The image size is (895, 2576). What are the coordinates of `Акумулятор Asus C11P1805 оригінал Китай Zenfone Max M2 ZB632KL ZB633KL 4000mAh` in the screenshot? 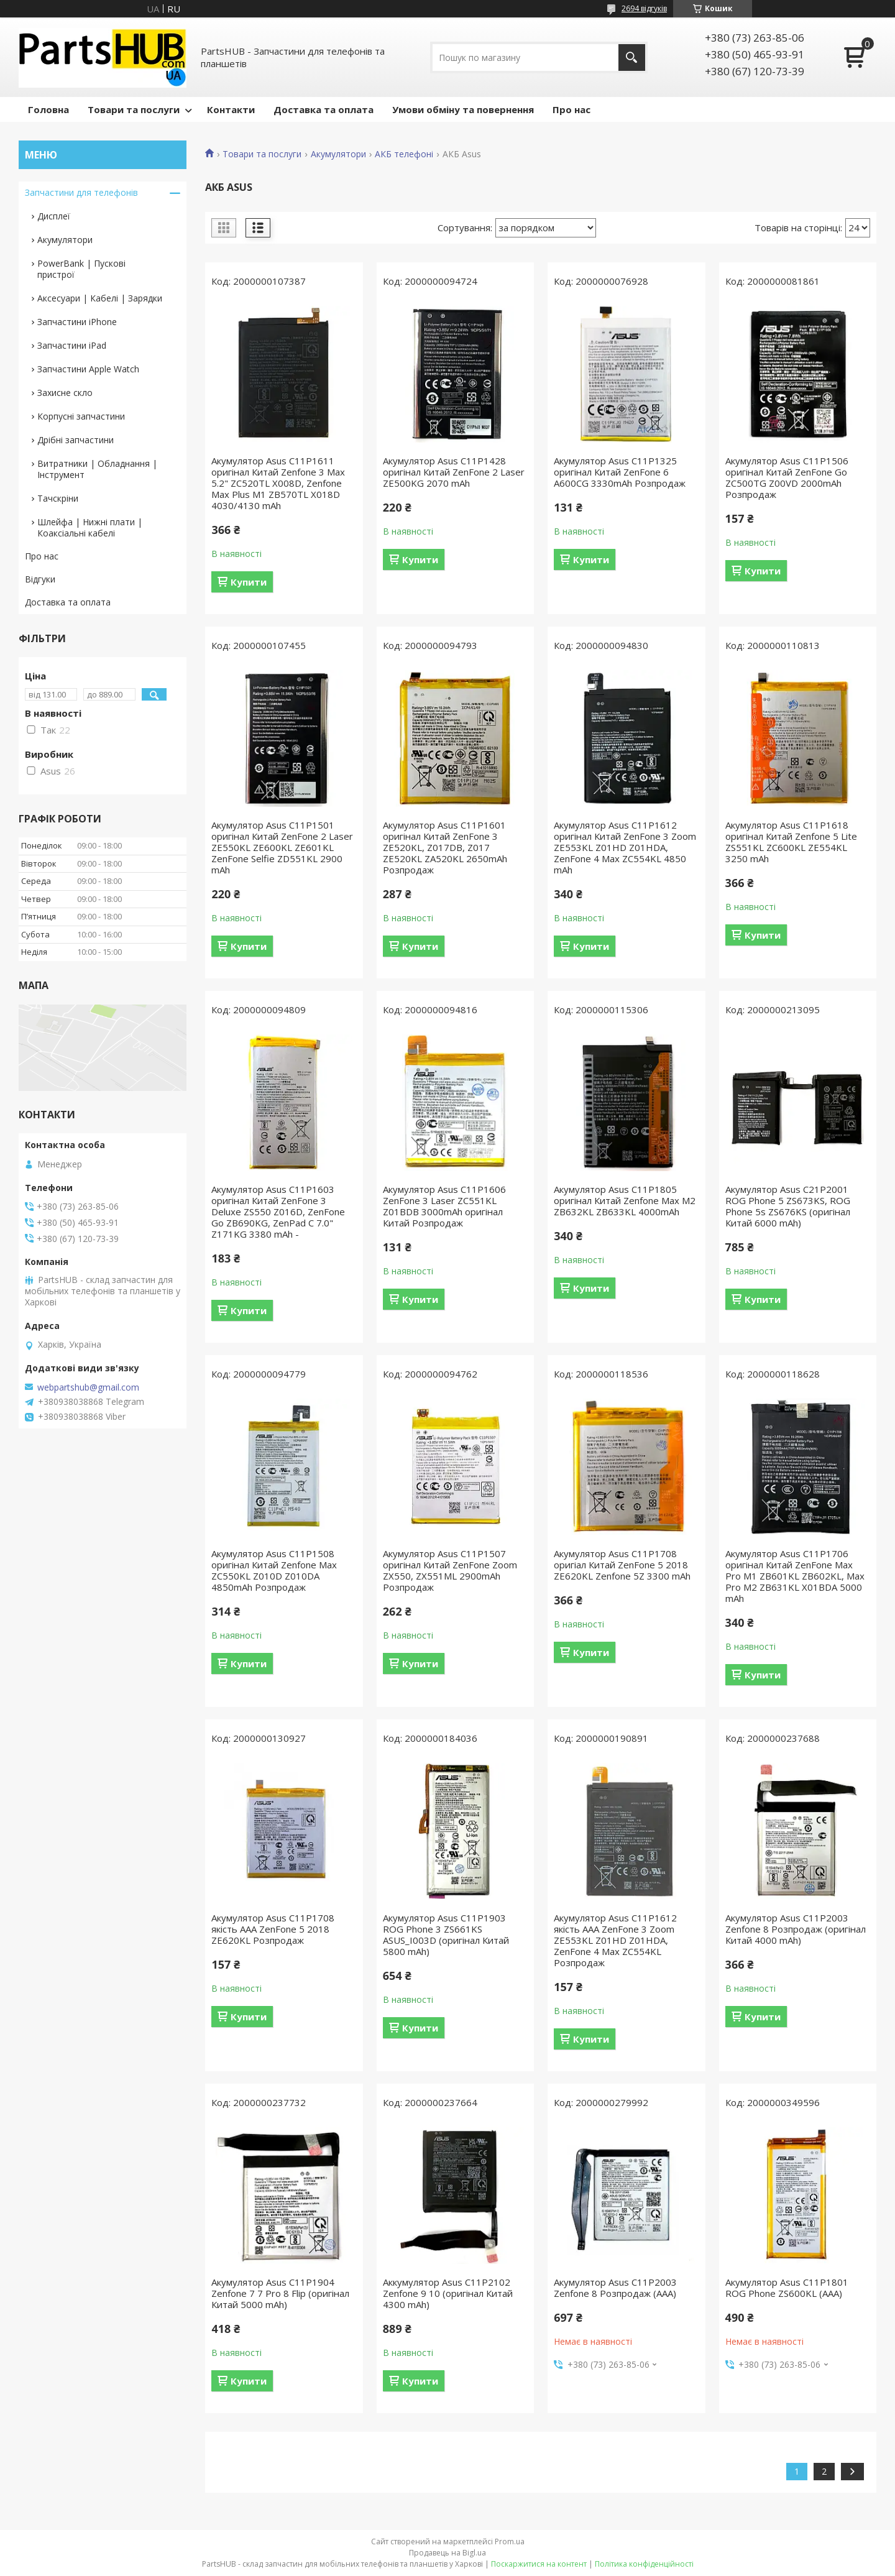 It's located at (624, 1200).